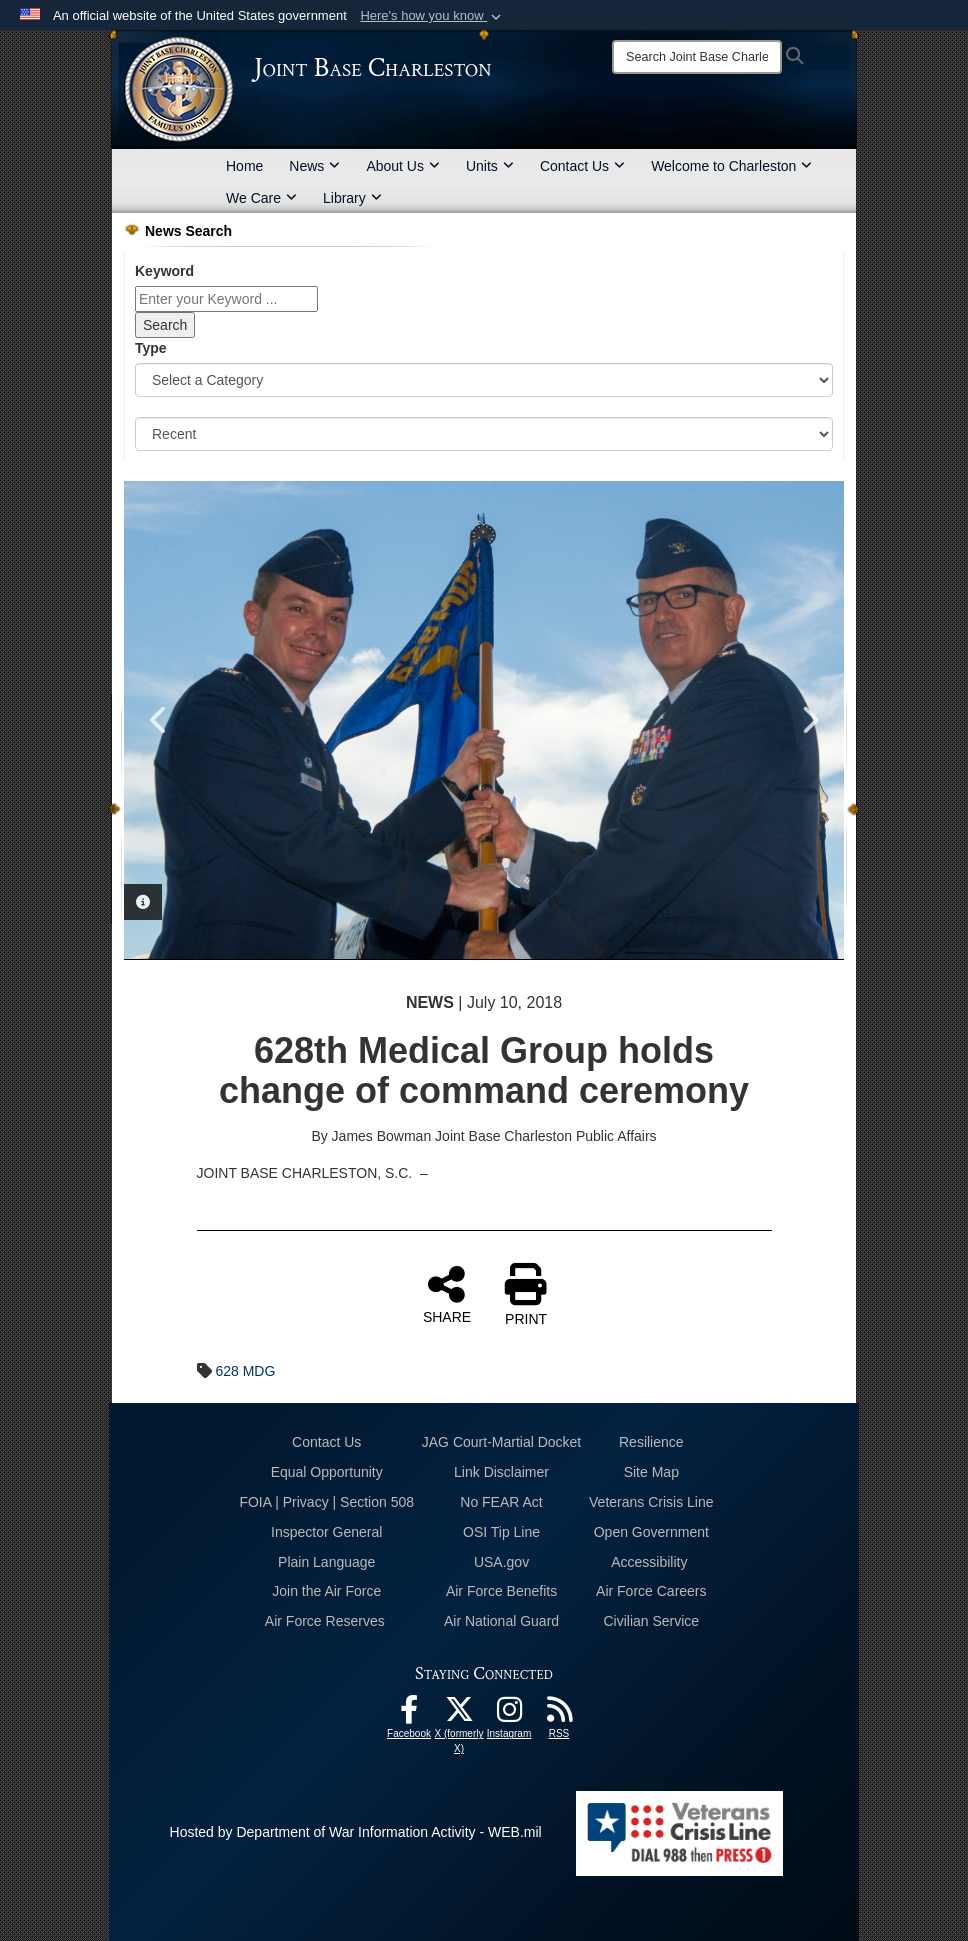  Describe the element at coordinates (697, 57) in the screenshot. I see `[Search]` at that location.